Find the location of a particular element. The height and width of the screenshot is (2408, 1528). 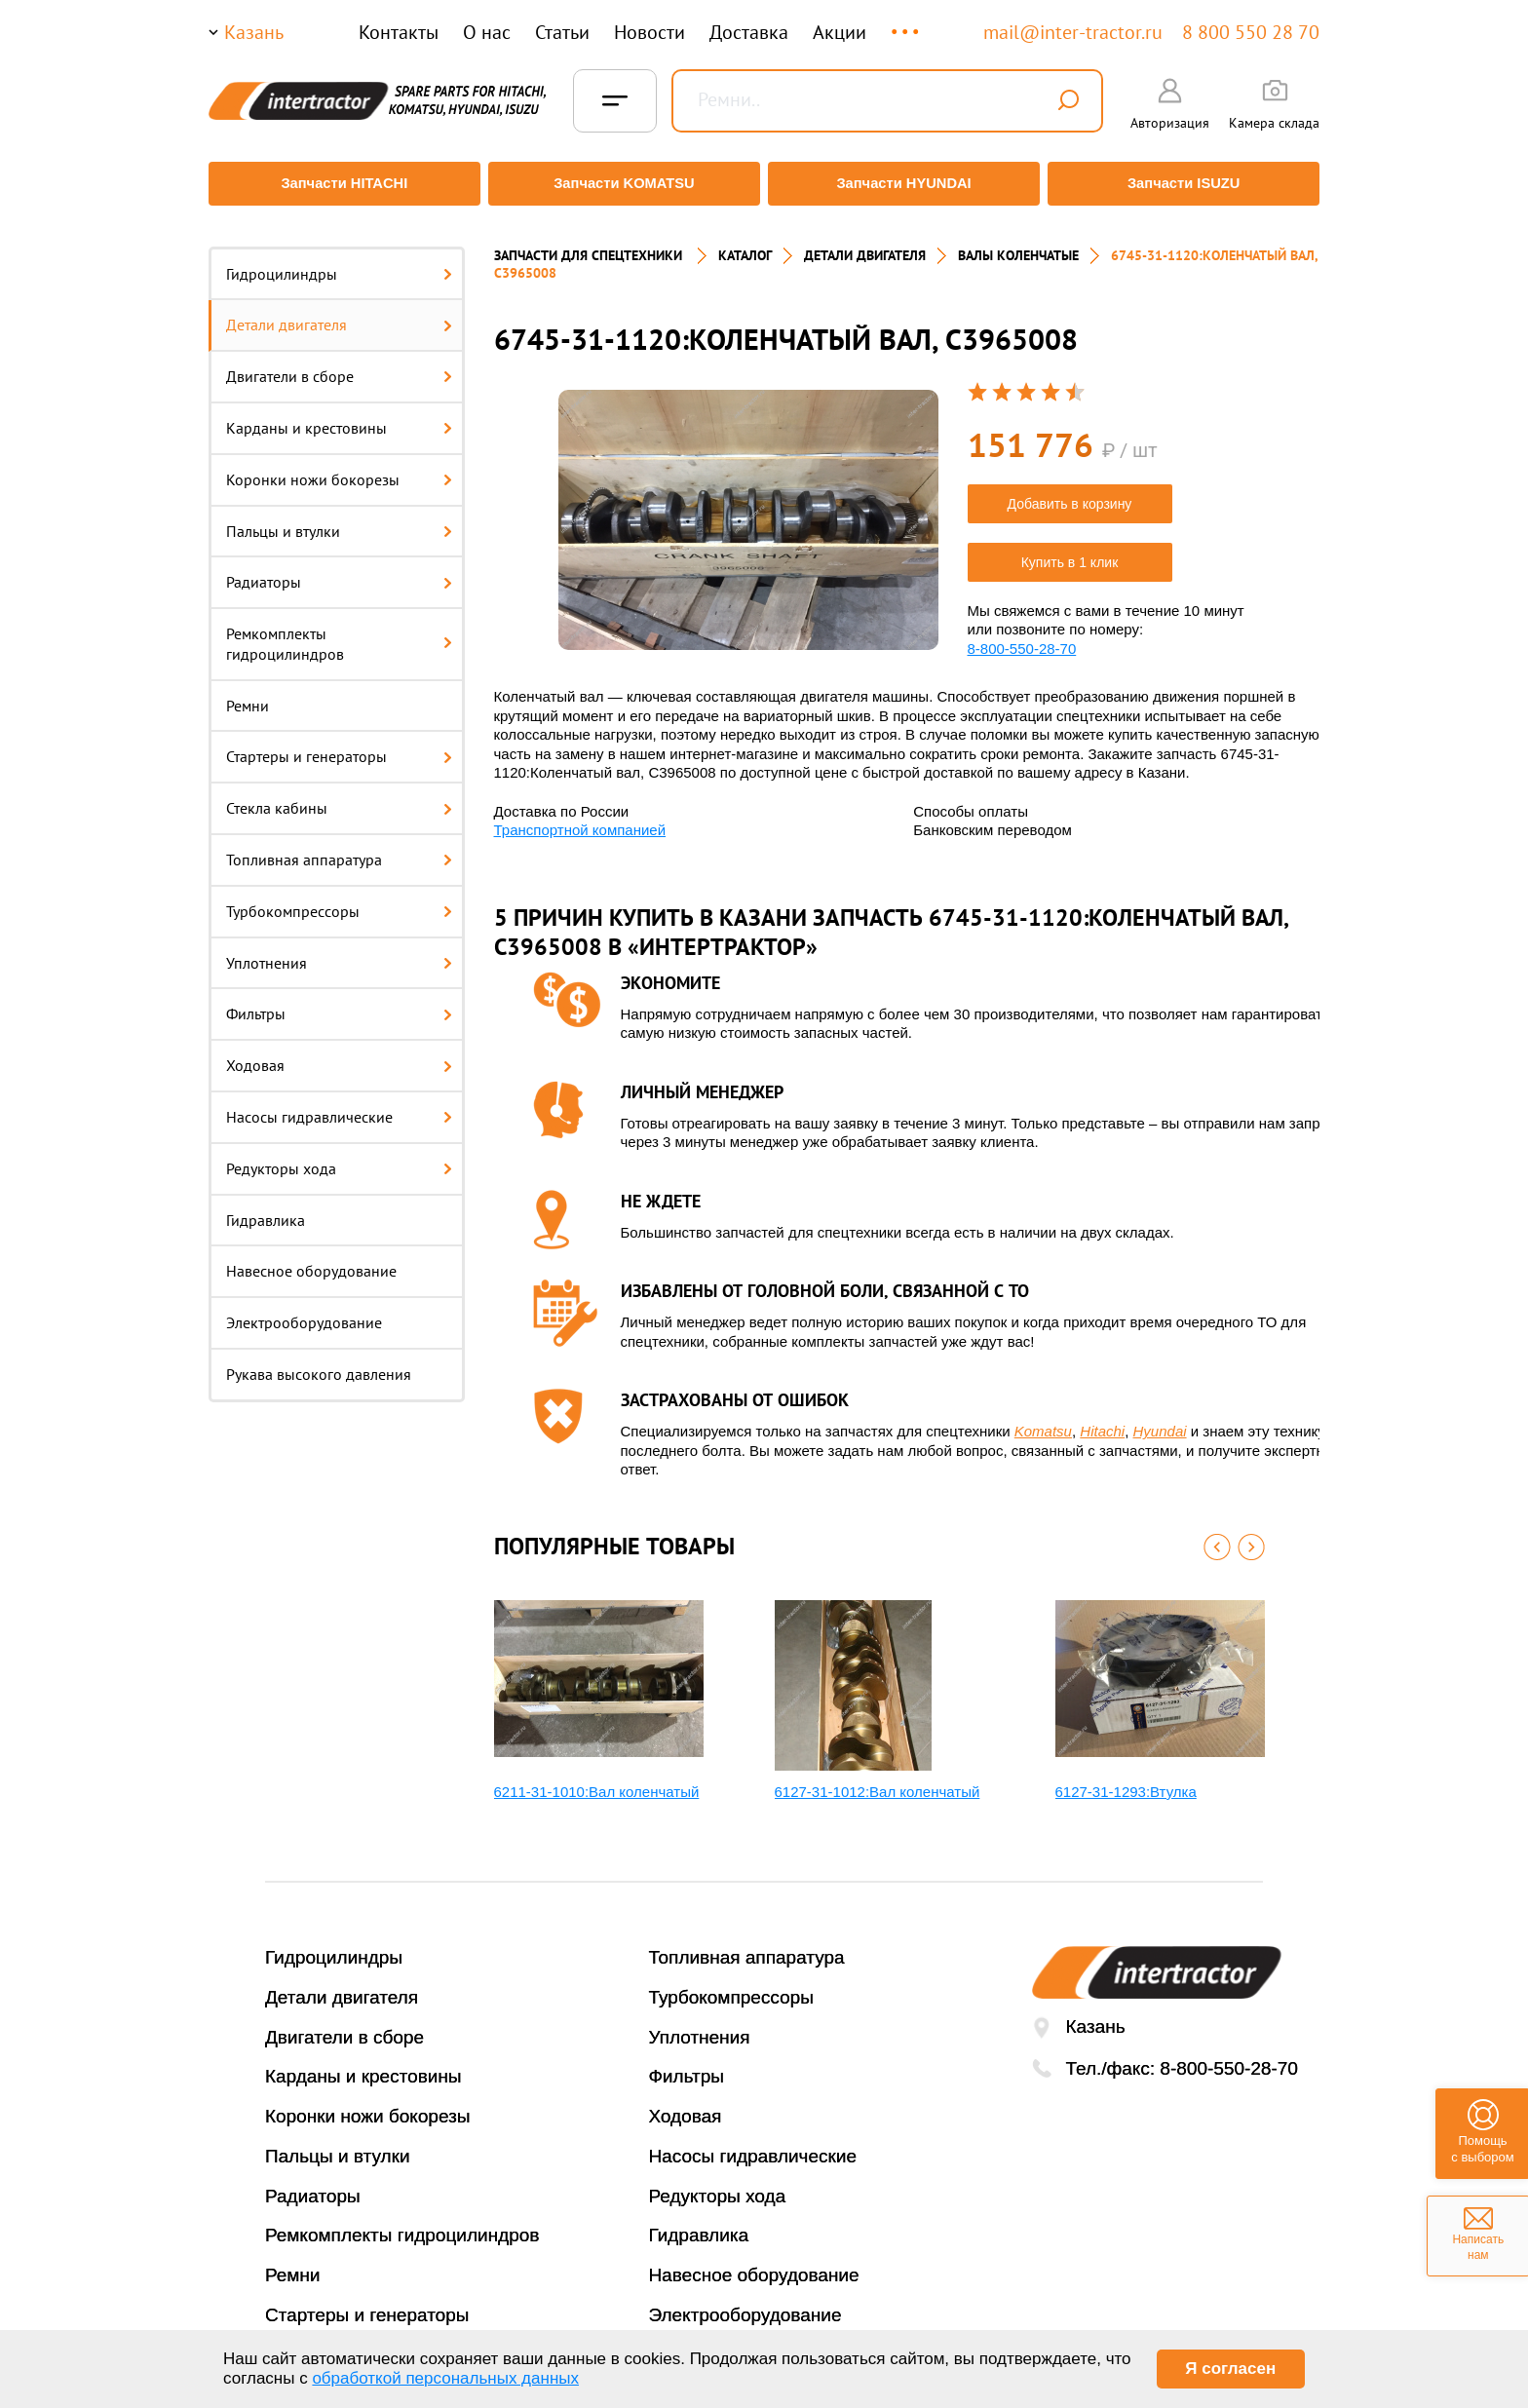

Запчасти HYUNDAI is located at coordinates (905, 183).